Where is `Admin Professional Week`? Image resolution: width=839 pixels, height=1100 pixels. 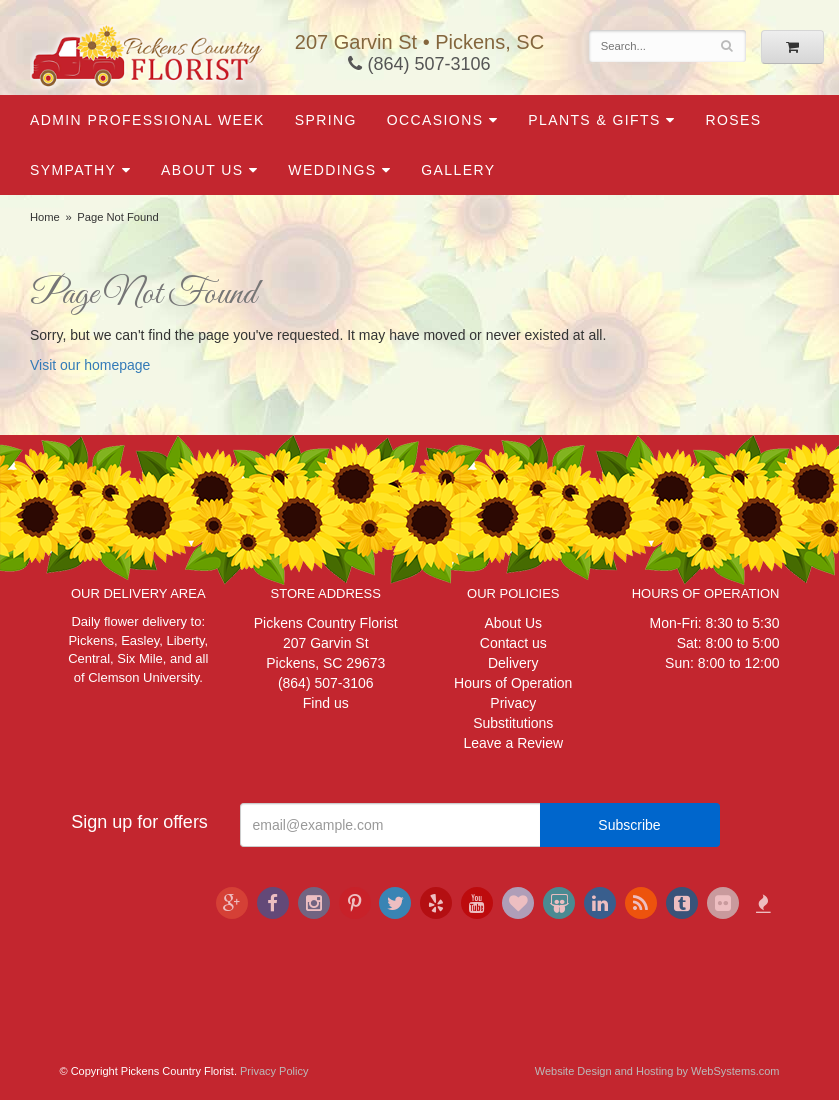 Admin Professional Week is located at coordinates (147, 120).